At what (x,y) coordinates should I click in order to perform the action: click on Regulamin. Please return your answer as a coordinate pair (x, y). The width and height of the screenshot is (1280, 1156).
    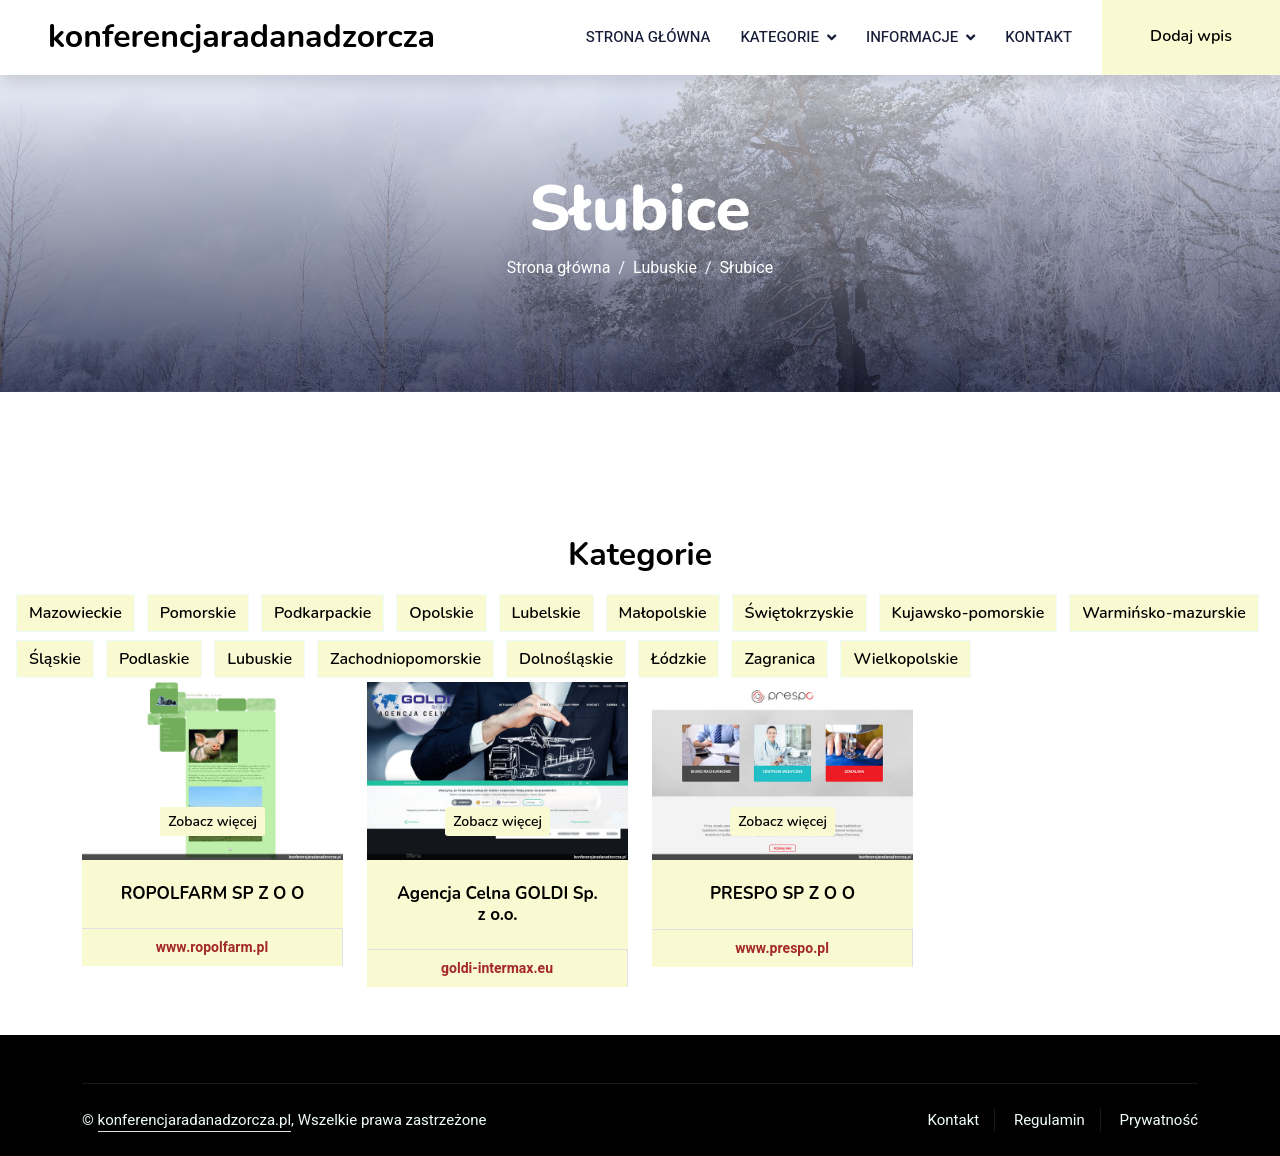
    Looking at the image, I should click on (1049, 1120).